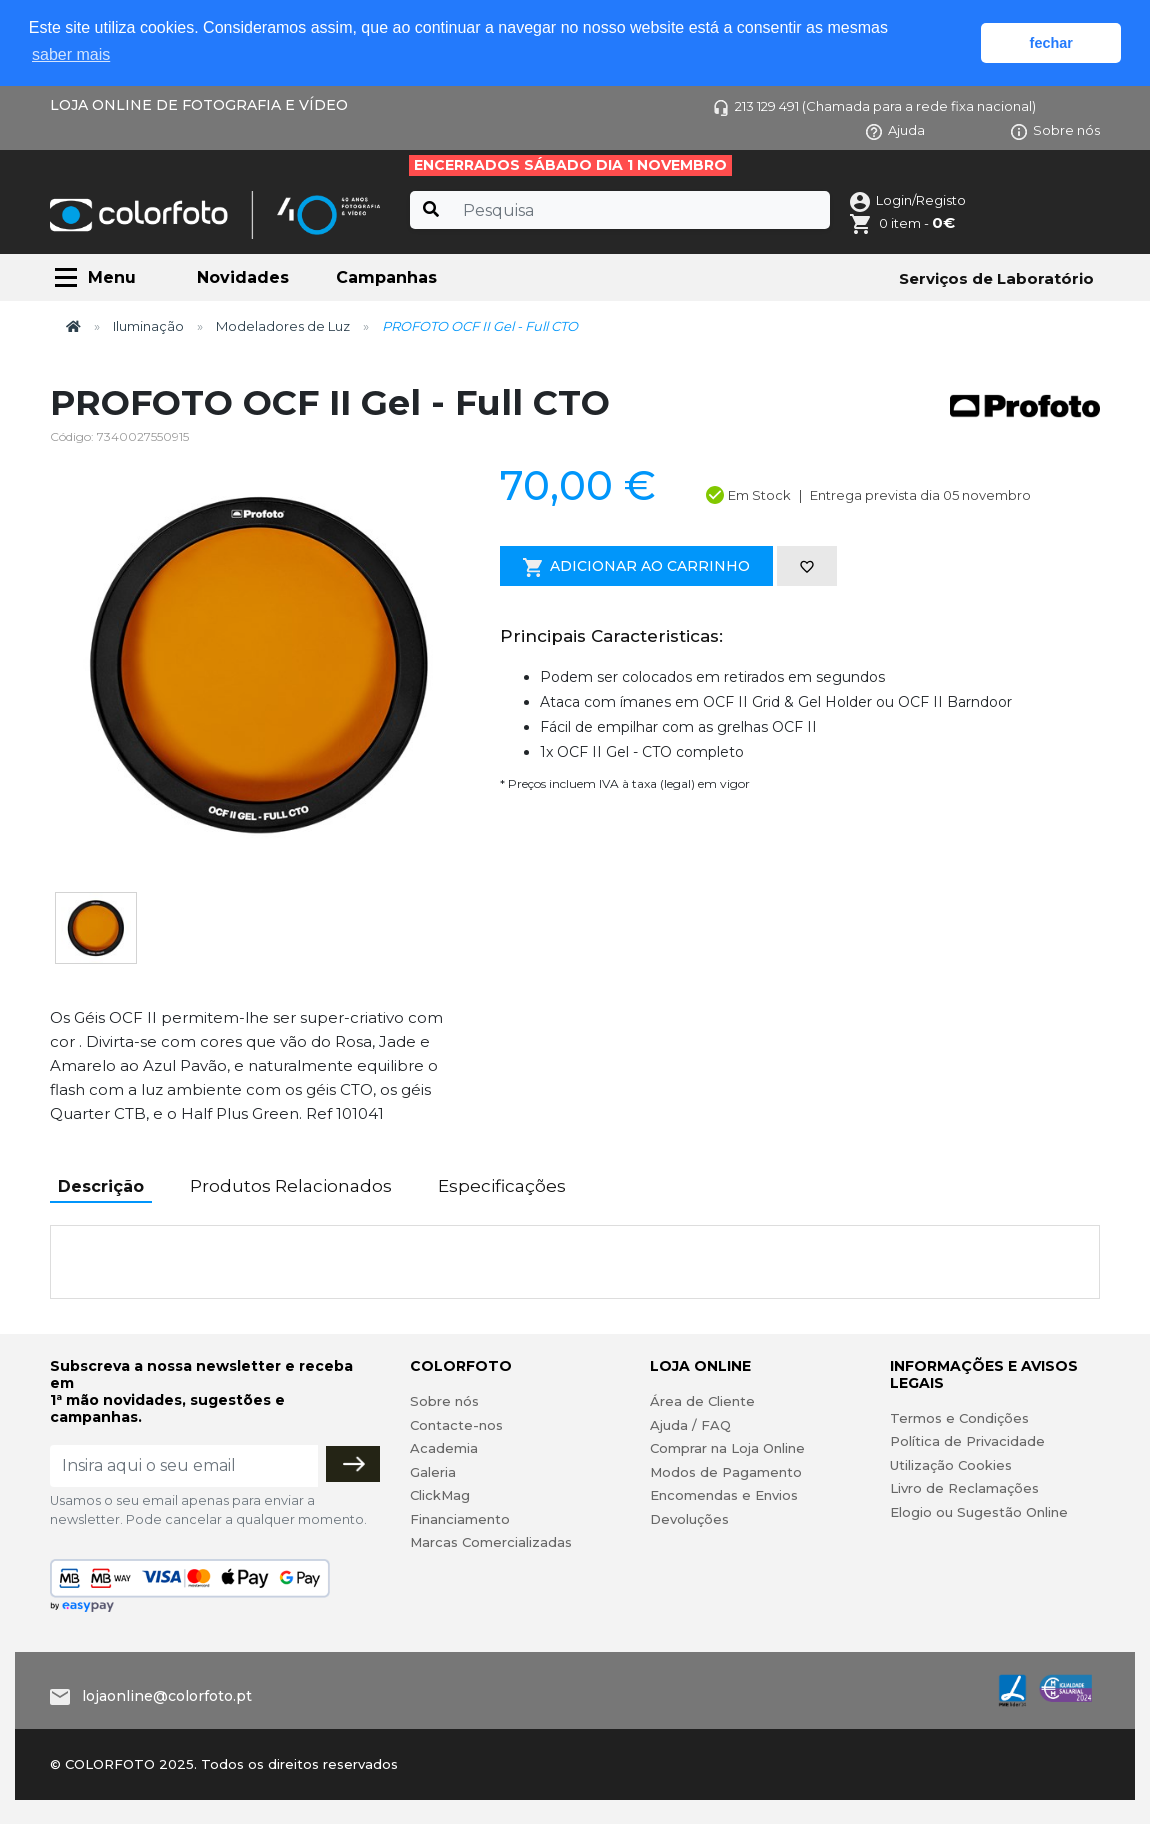  I want to click on Modeladores de Luz, so click(283, 326).